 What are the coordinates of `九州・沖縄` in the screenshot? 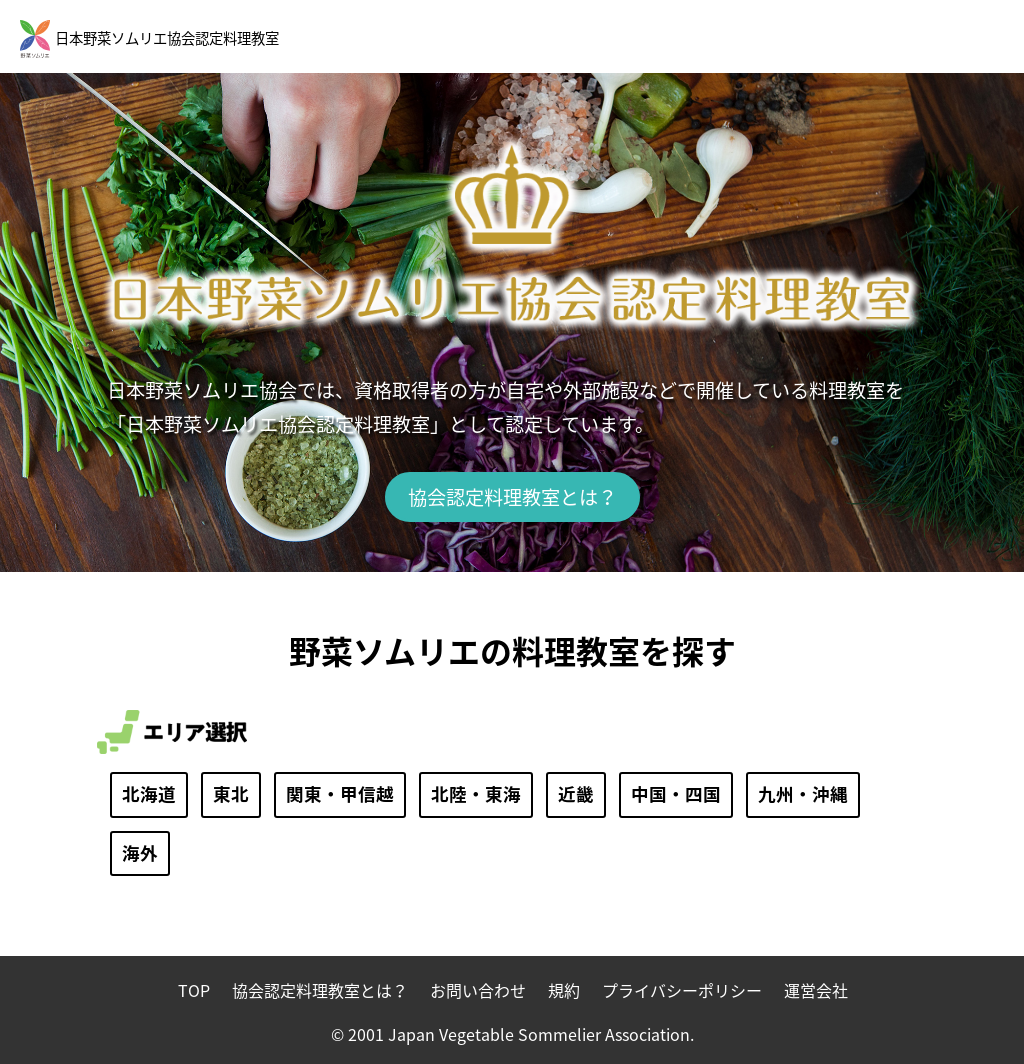 It's located at (803, 794).